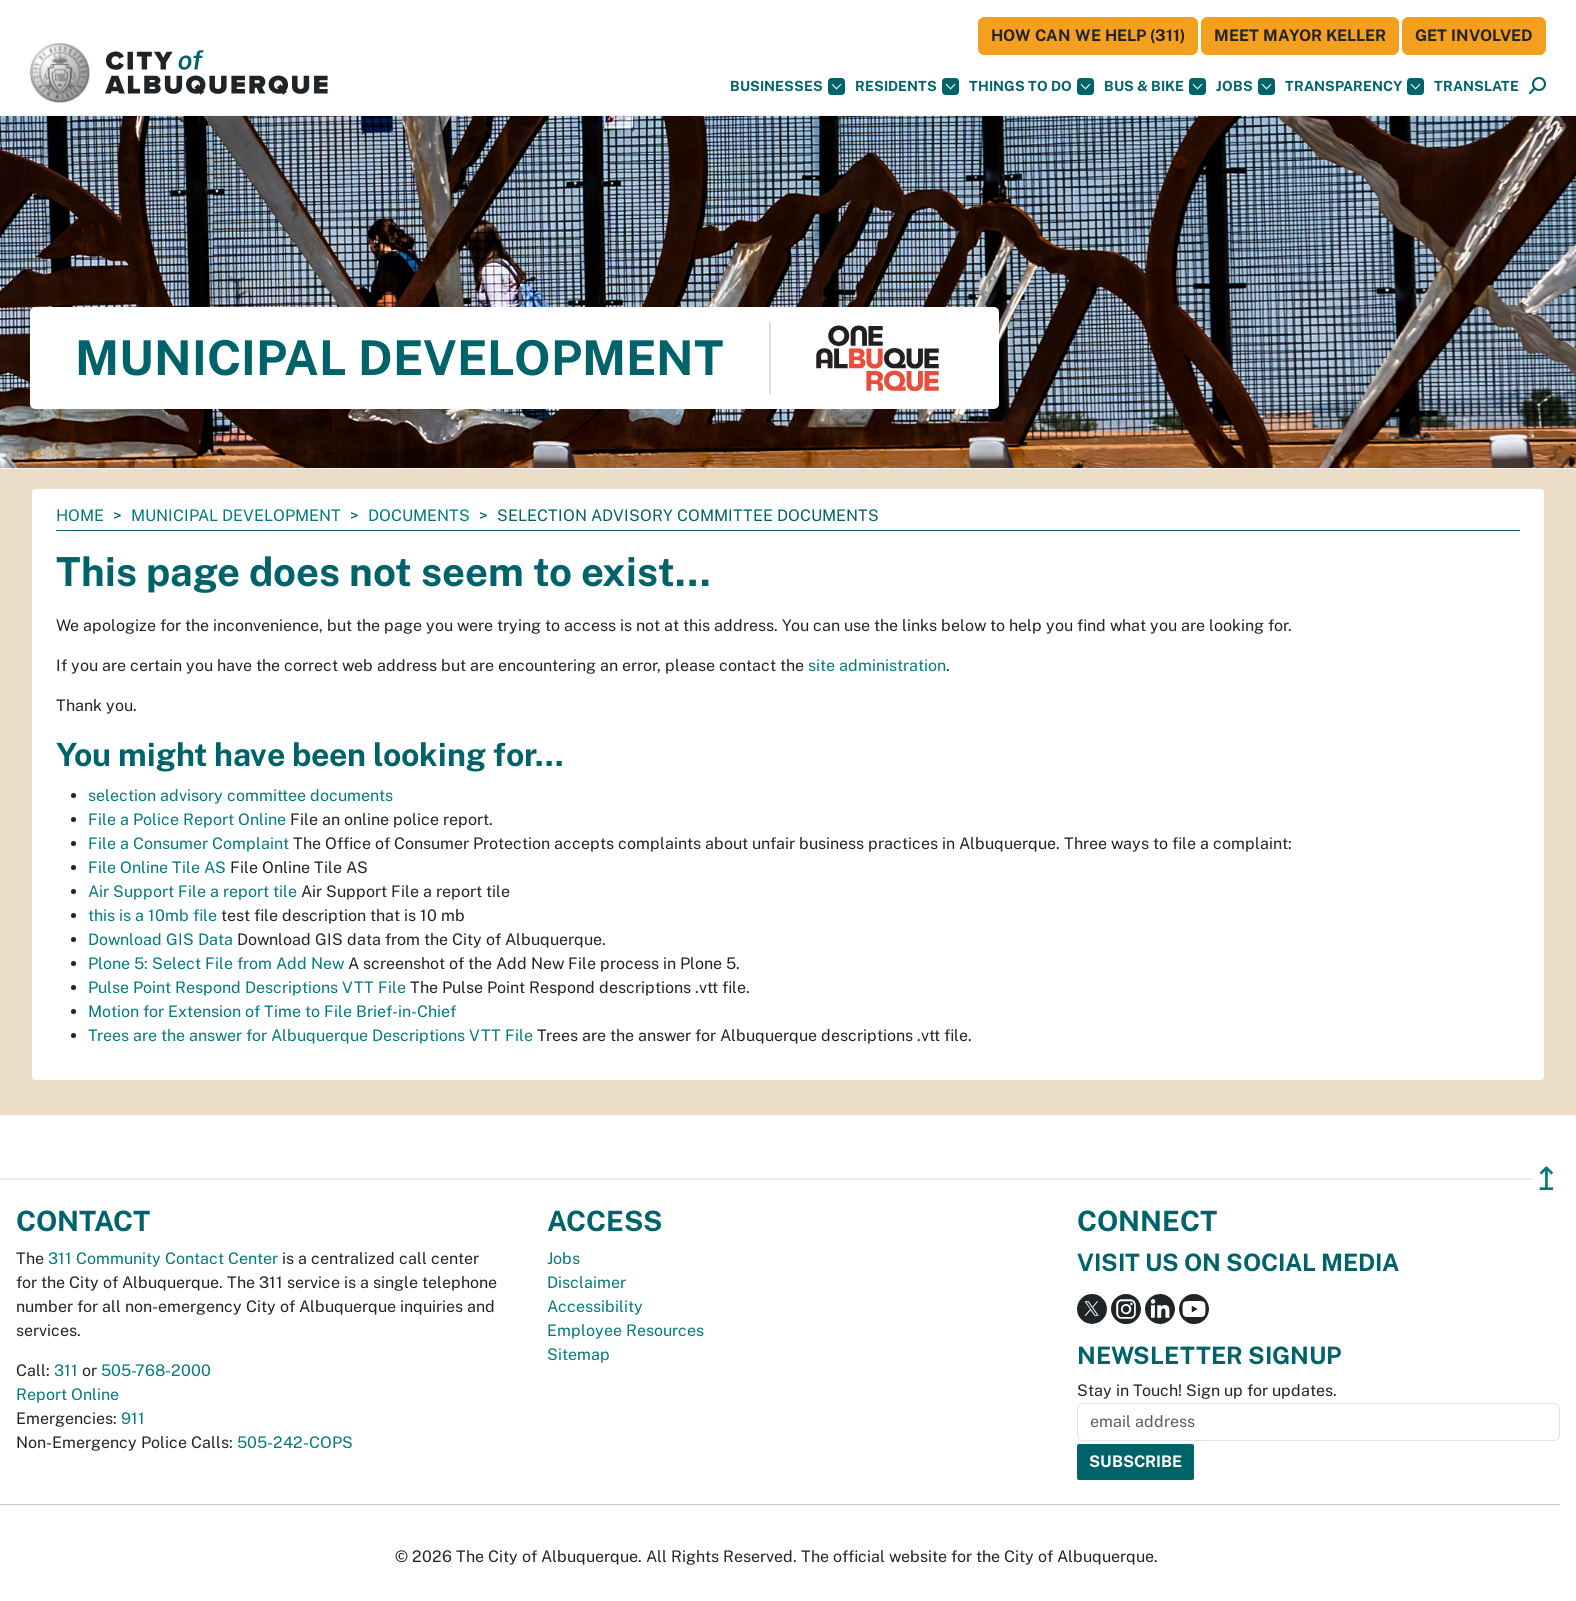  I want to click on Plone 5: Select File from Add New, so click(216, 963).